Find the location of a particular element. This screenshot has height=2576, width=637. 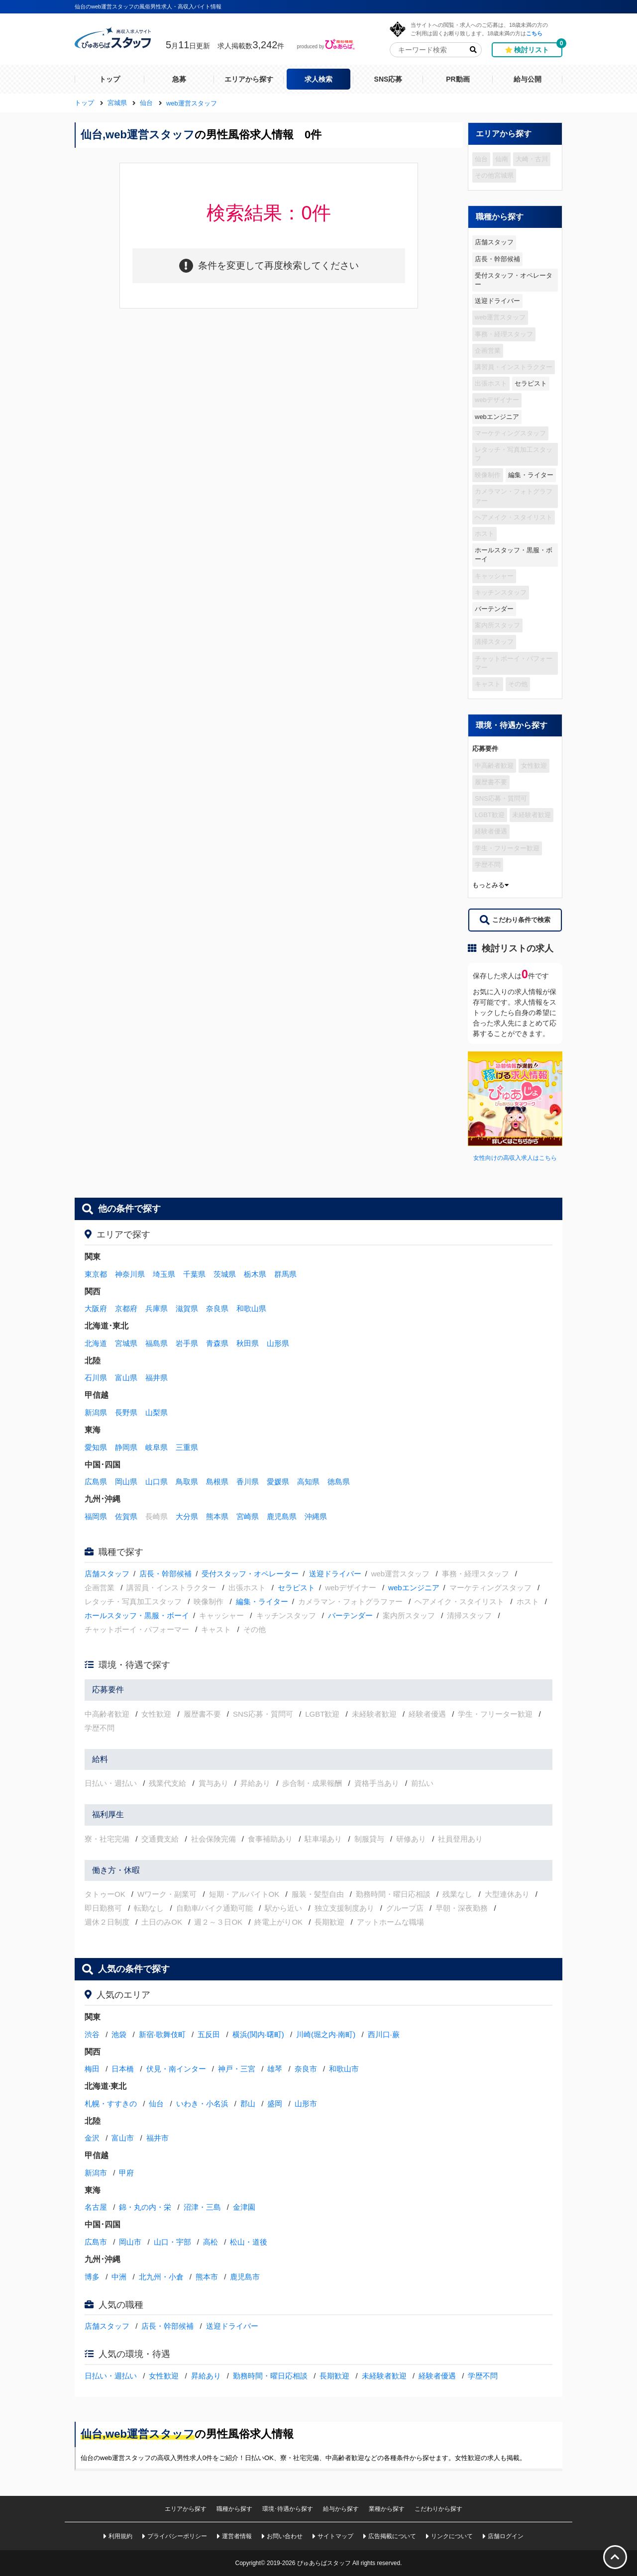

もっとみる is located at coordinates (490, 885).